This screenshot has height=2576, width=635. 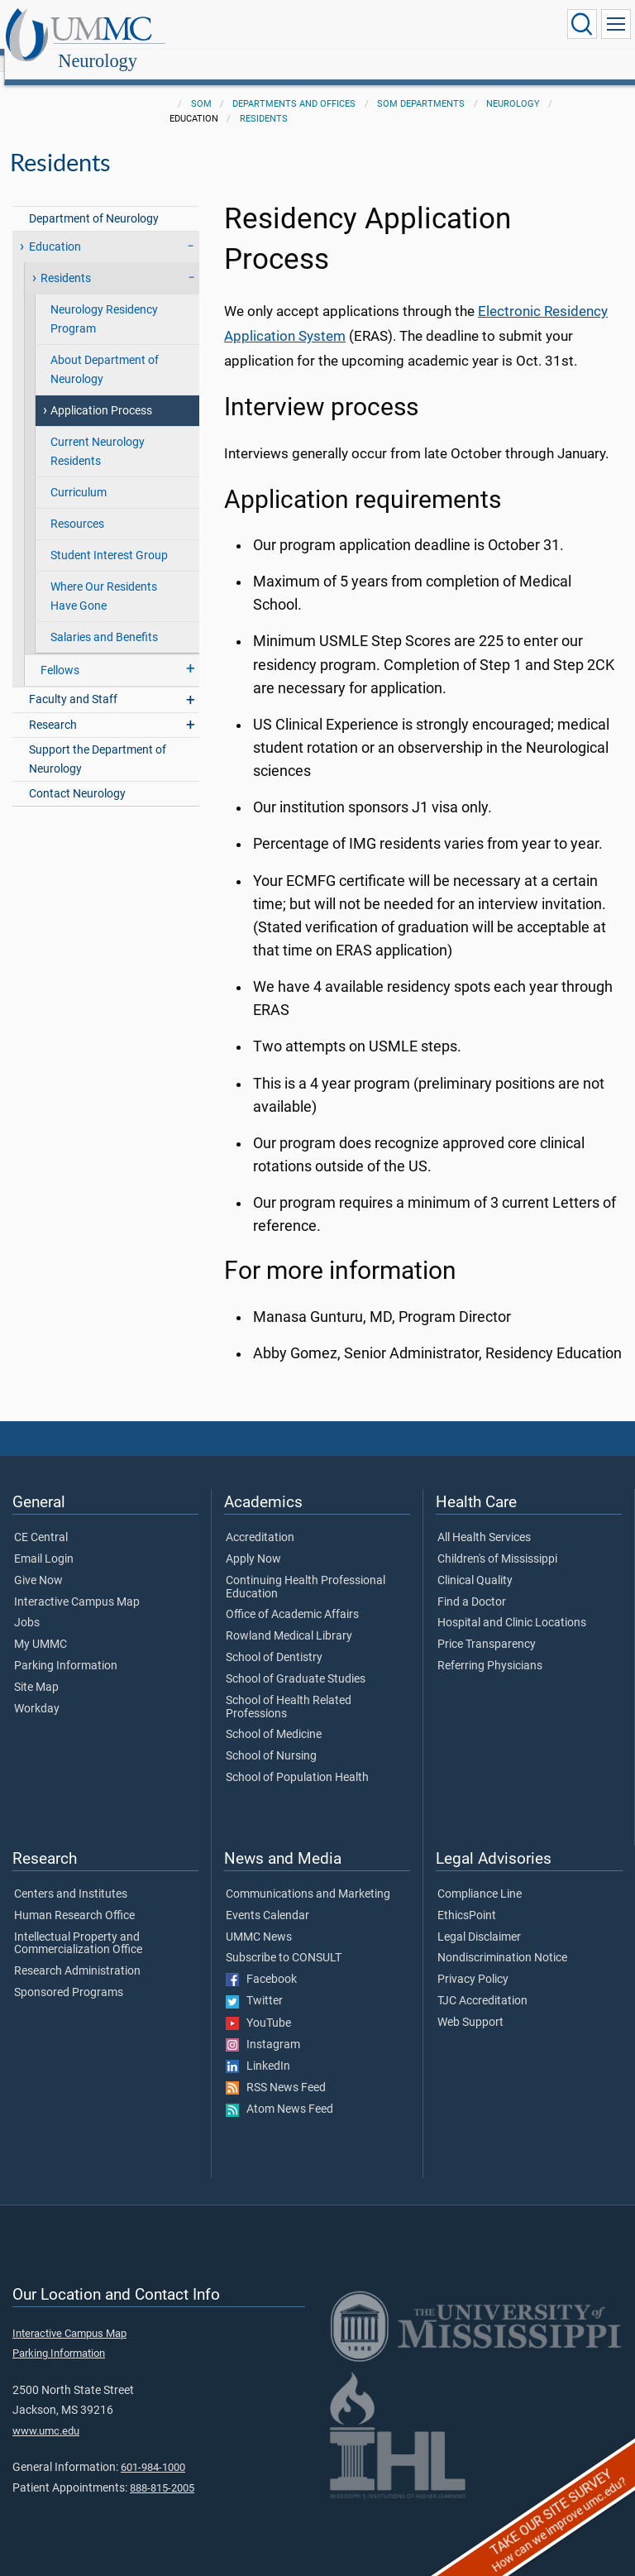 I want to click on Faculty and Staff, so click(x=73, y=681).